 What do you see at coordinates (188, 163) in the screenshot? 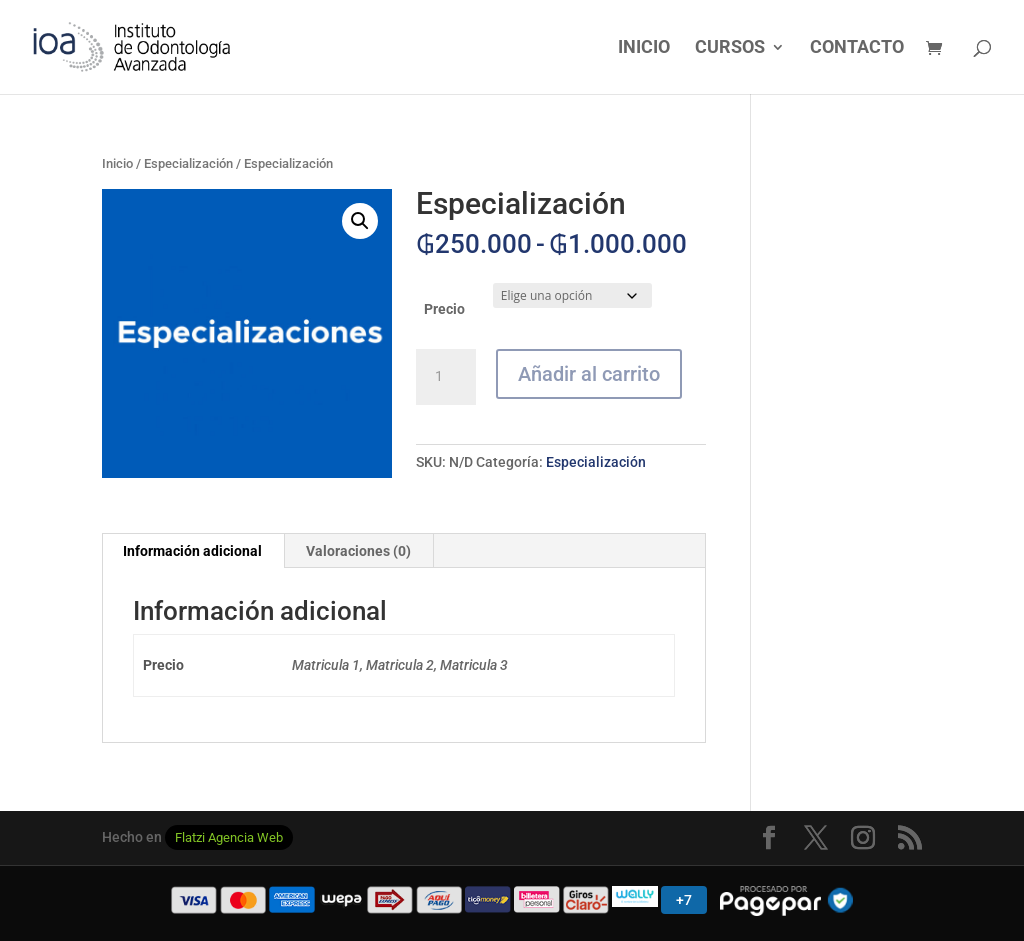
I see `Especialización` at bounding box center [188, 163].